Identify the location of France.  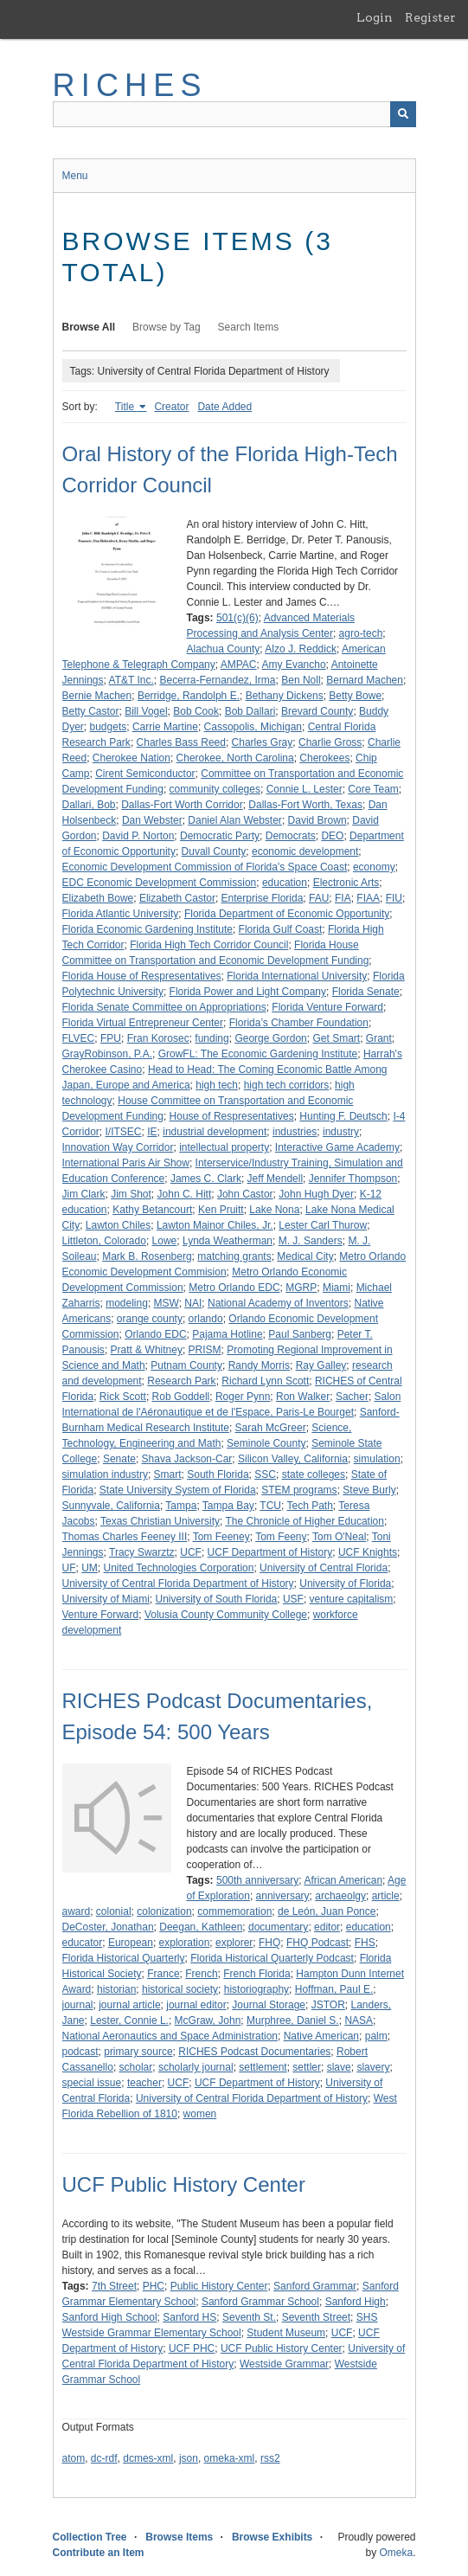
(163, 1974).